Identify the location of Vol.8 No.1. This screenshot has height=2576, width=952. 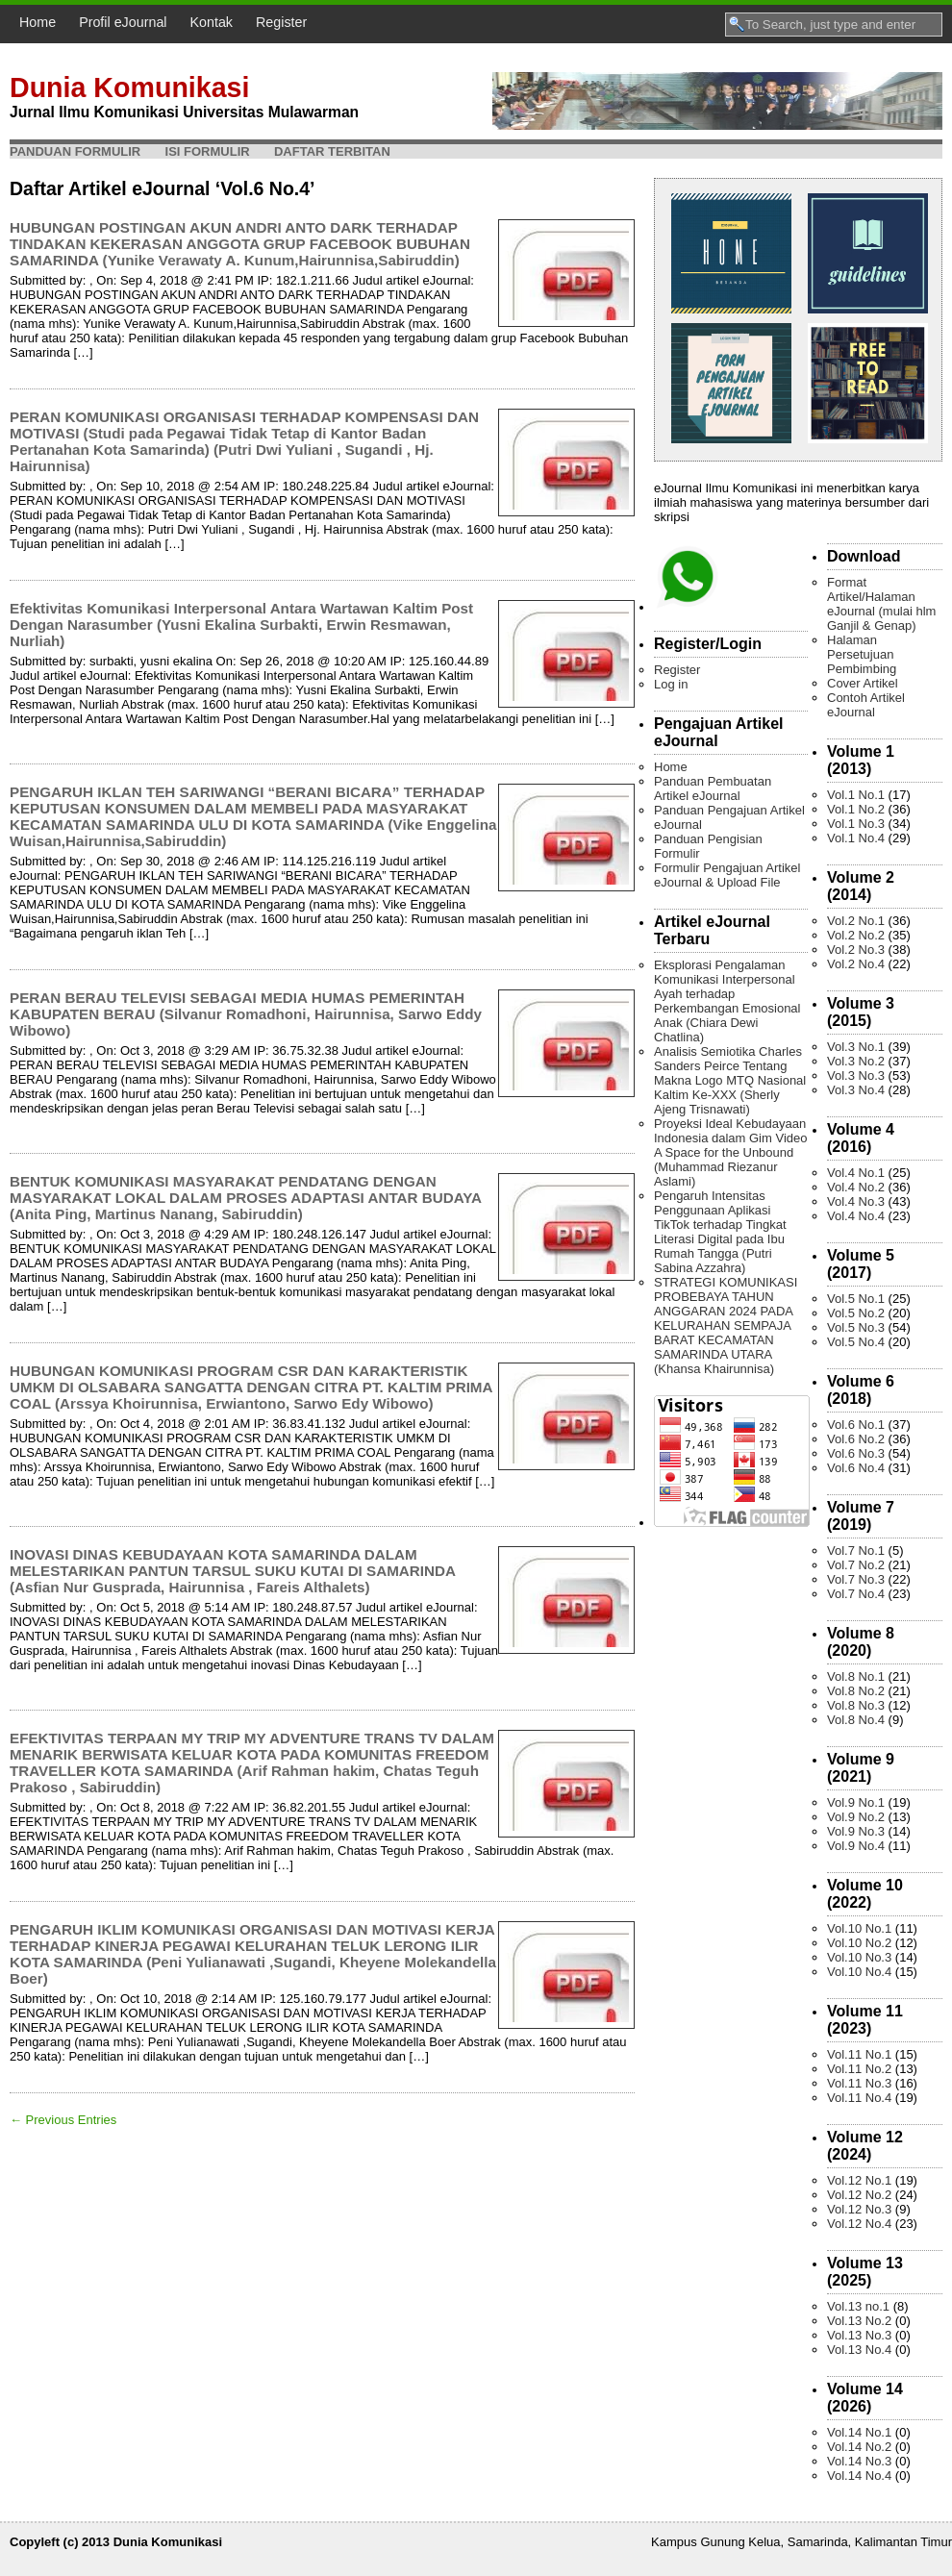
(856, 1676).